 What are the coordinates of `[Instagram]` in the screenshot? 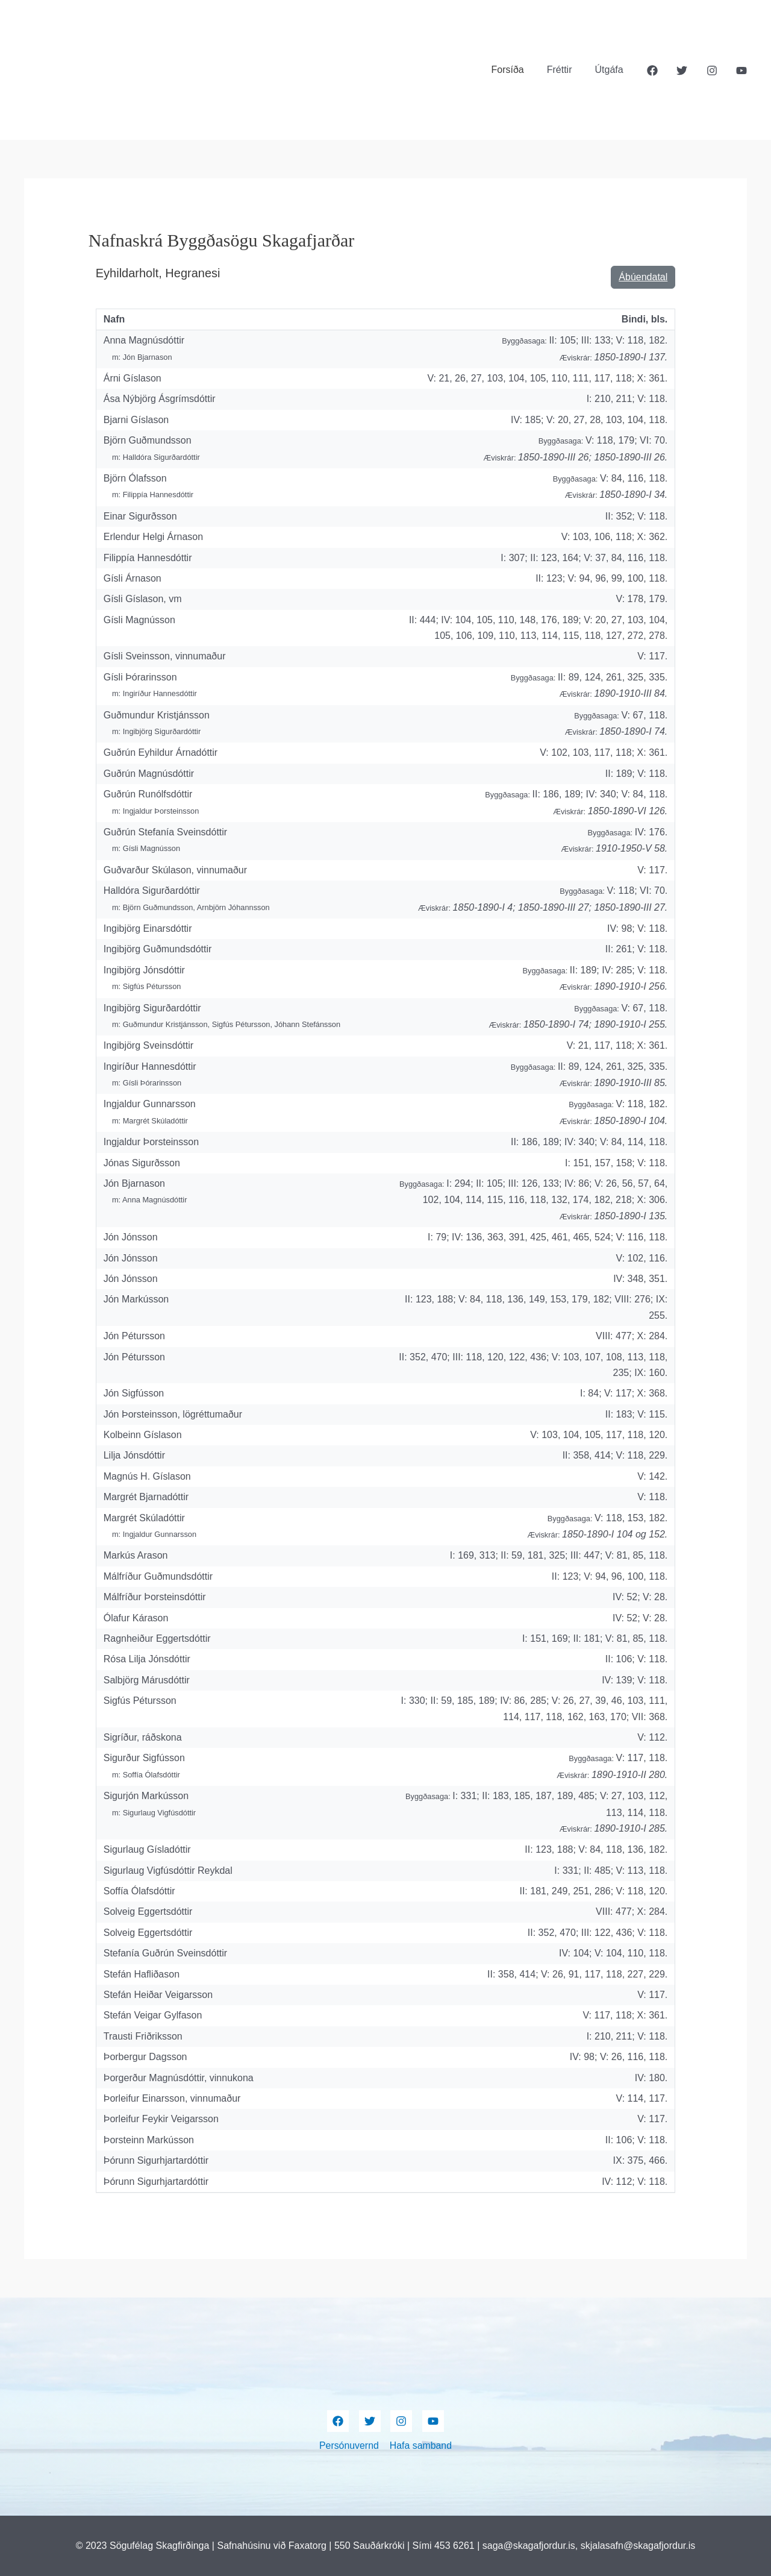 It's located at (712, 70).